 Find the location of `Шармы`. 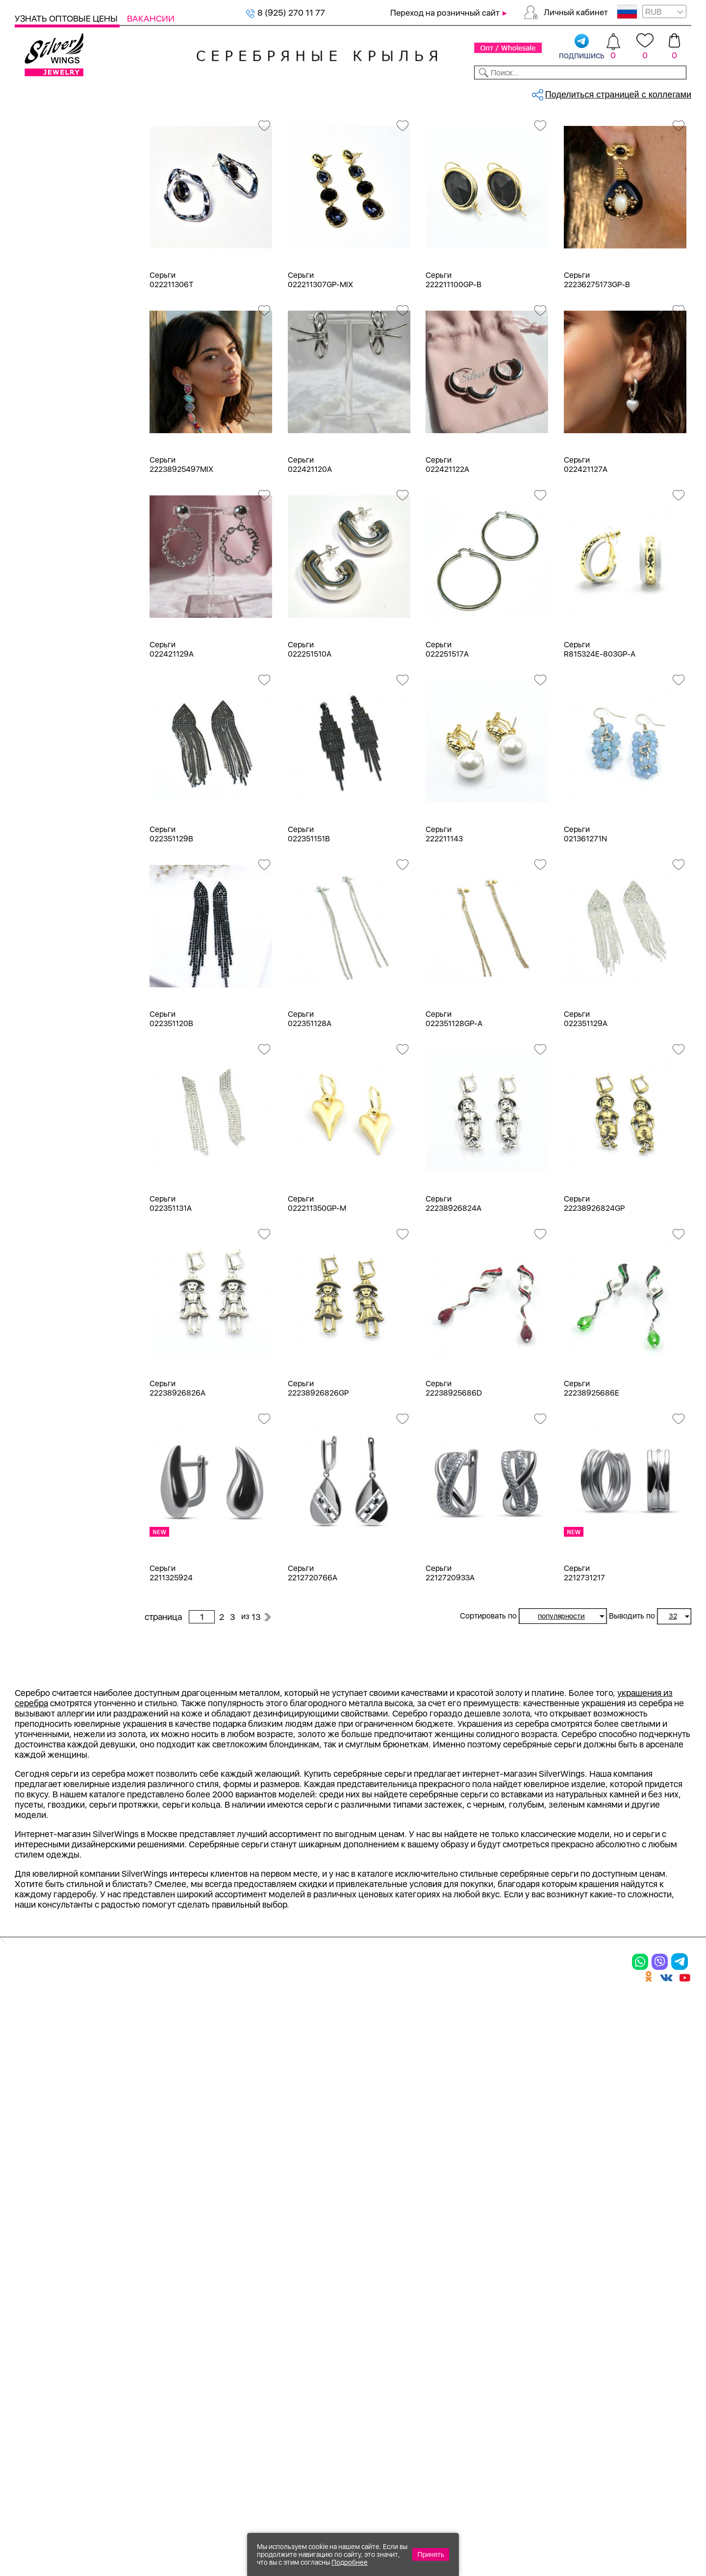

Шармы is located at coordinates (42, 232).